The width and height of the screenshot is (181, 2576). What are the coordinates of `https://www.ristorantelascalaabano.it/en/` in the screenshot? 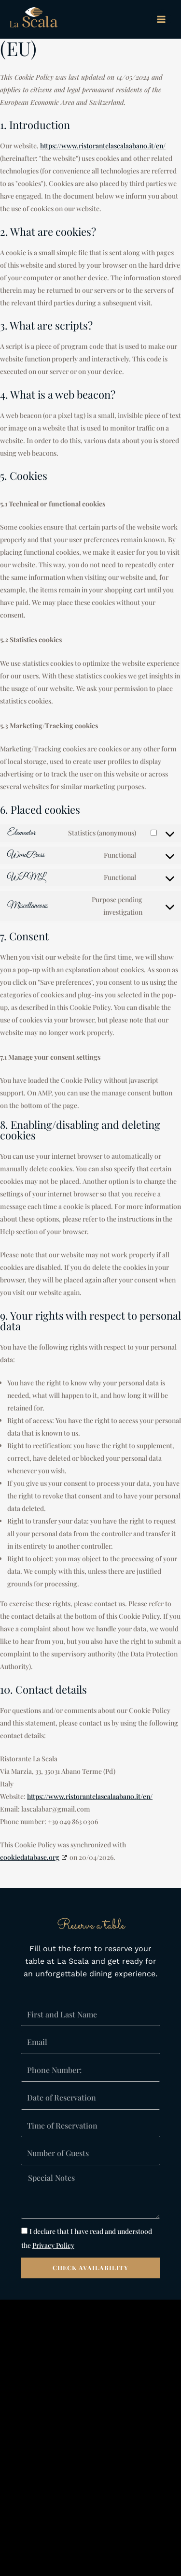 It's located at (103, 145).